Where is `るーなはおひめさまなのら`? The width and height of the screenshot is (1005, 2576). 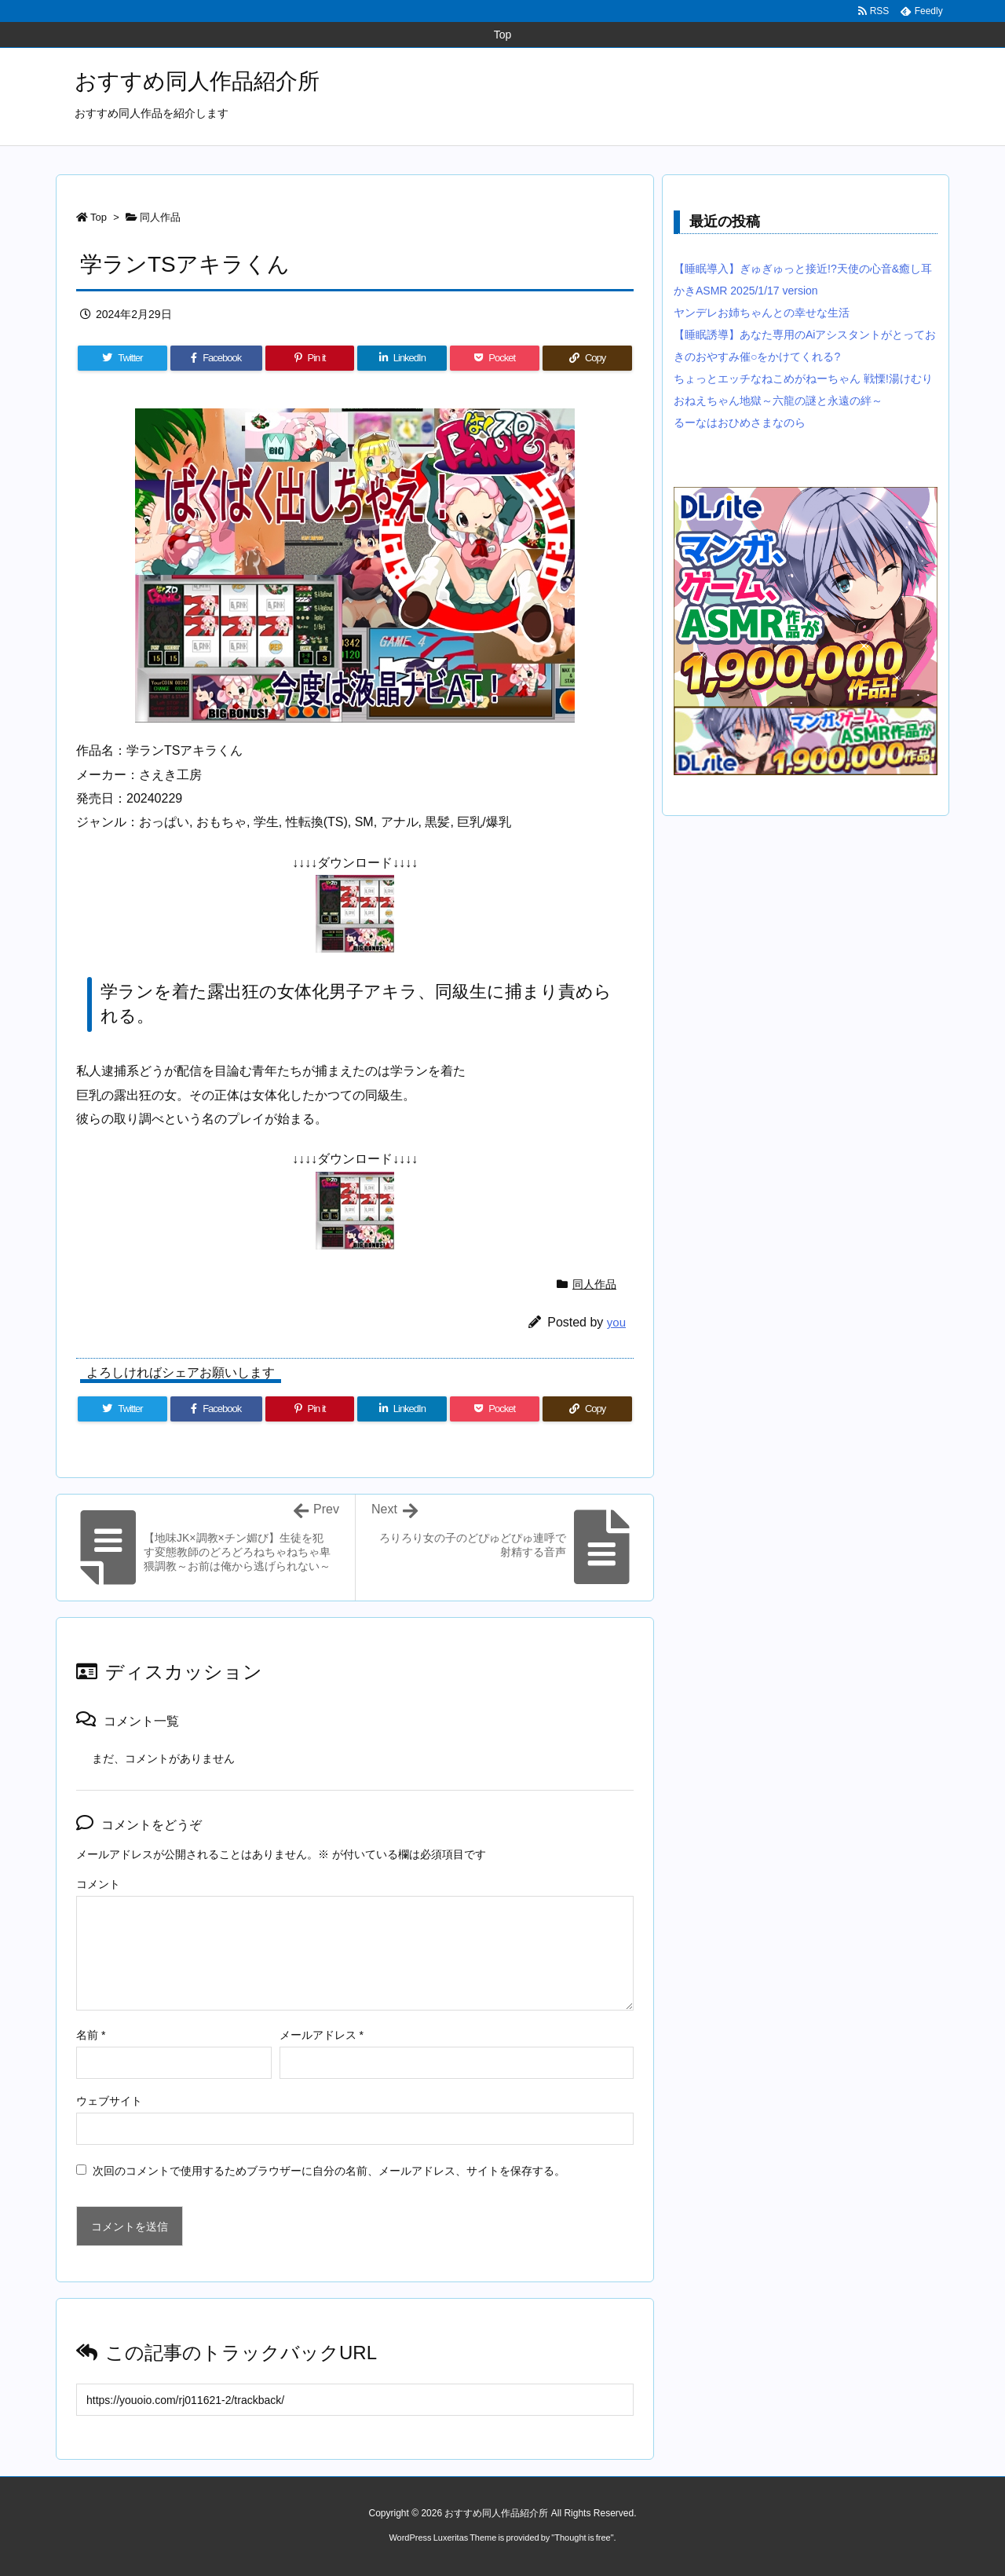 るーなはおひめさまなのら is located at coordinates (740, 422).